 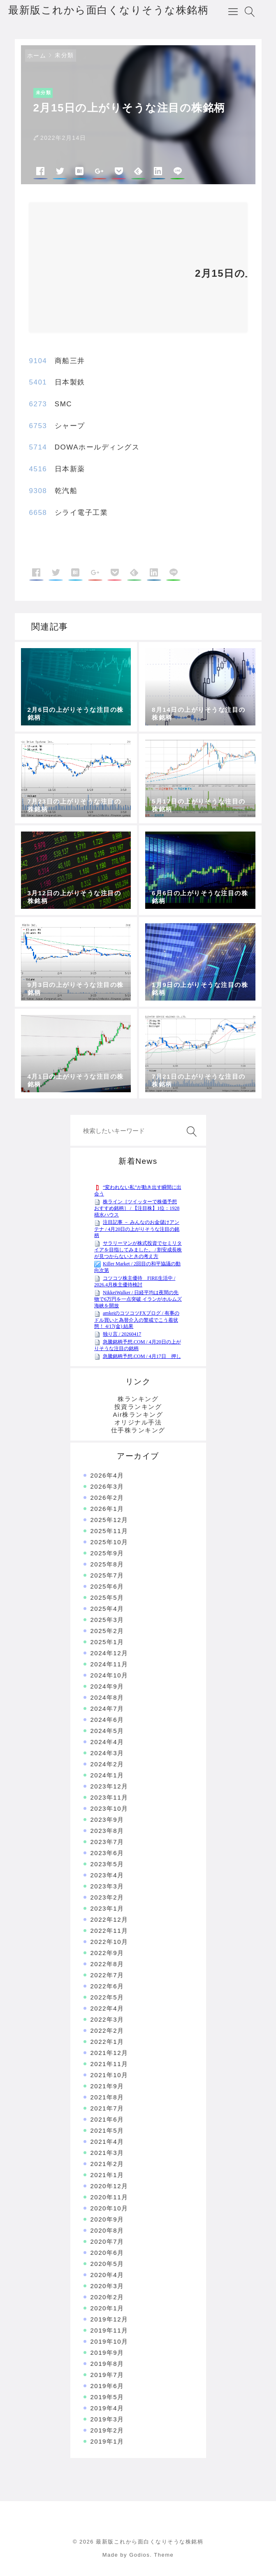 I want to click on 2025年2月, so click(x=107, y=1630).